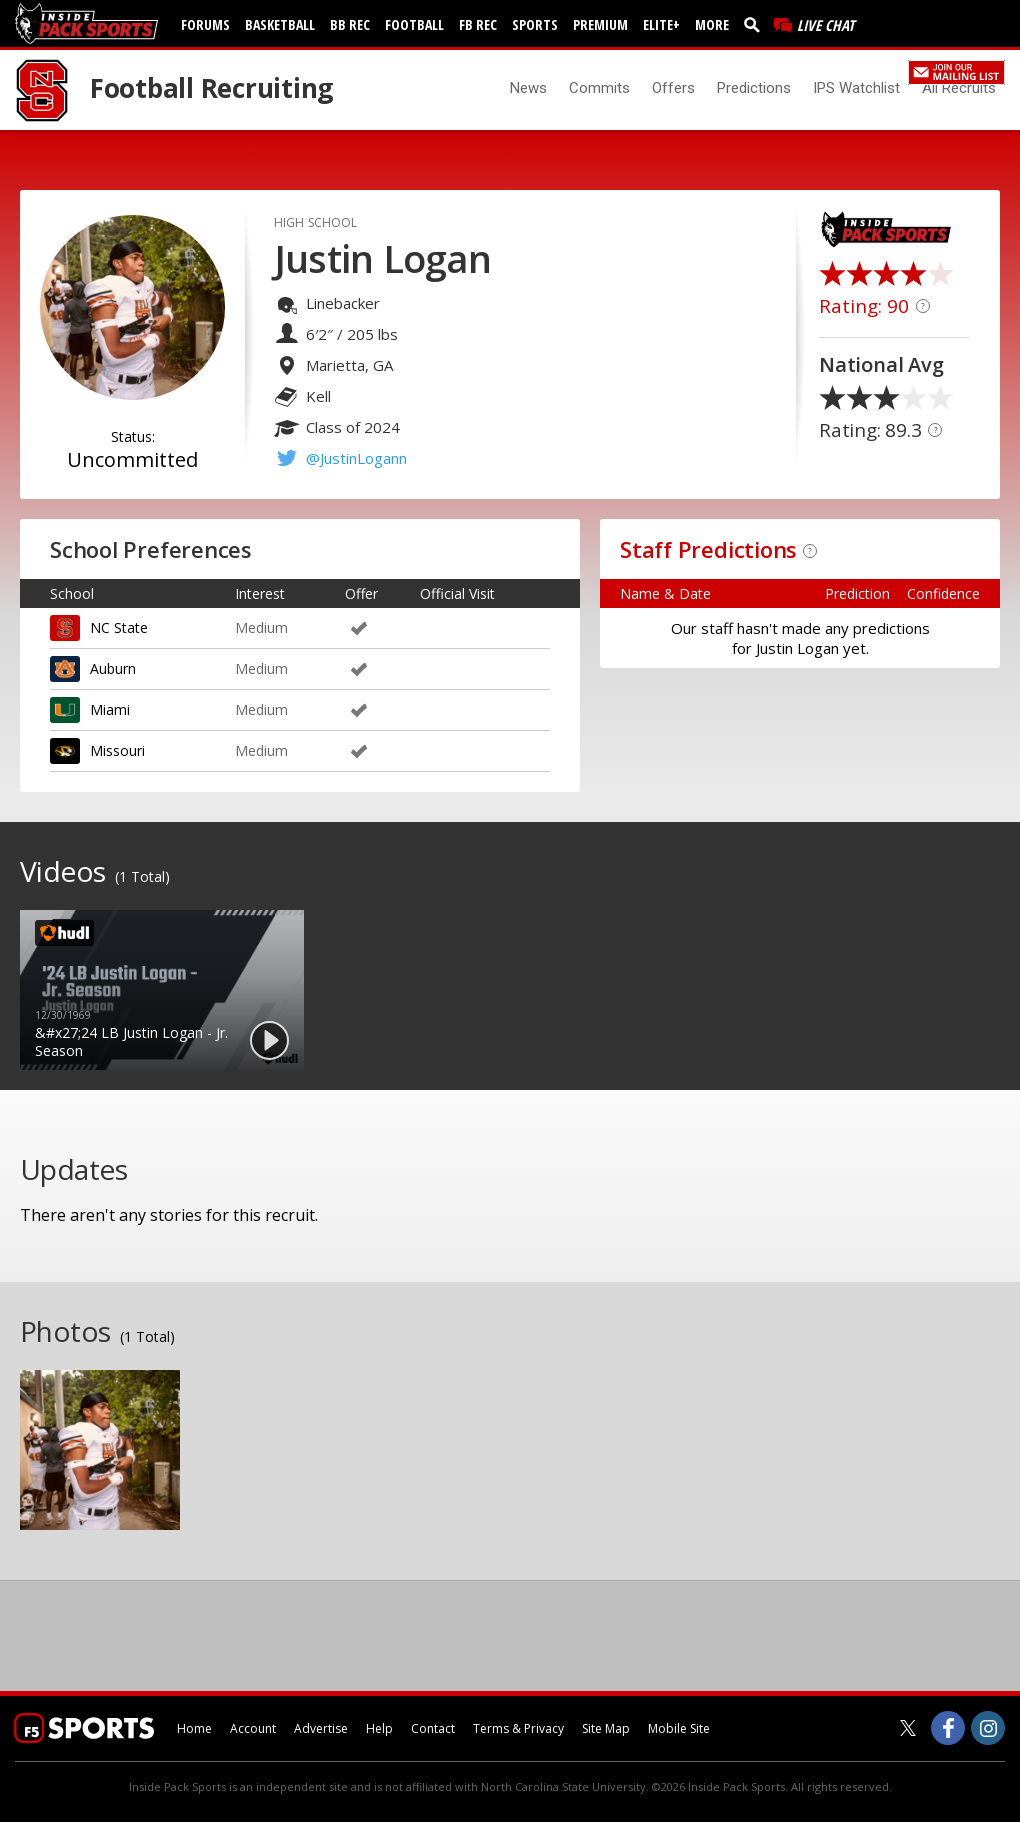 The width and height of the screenshot is (1020, 1822). I want to click on Advertise, so click(321, 1728).